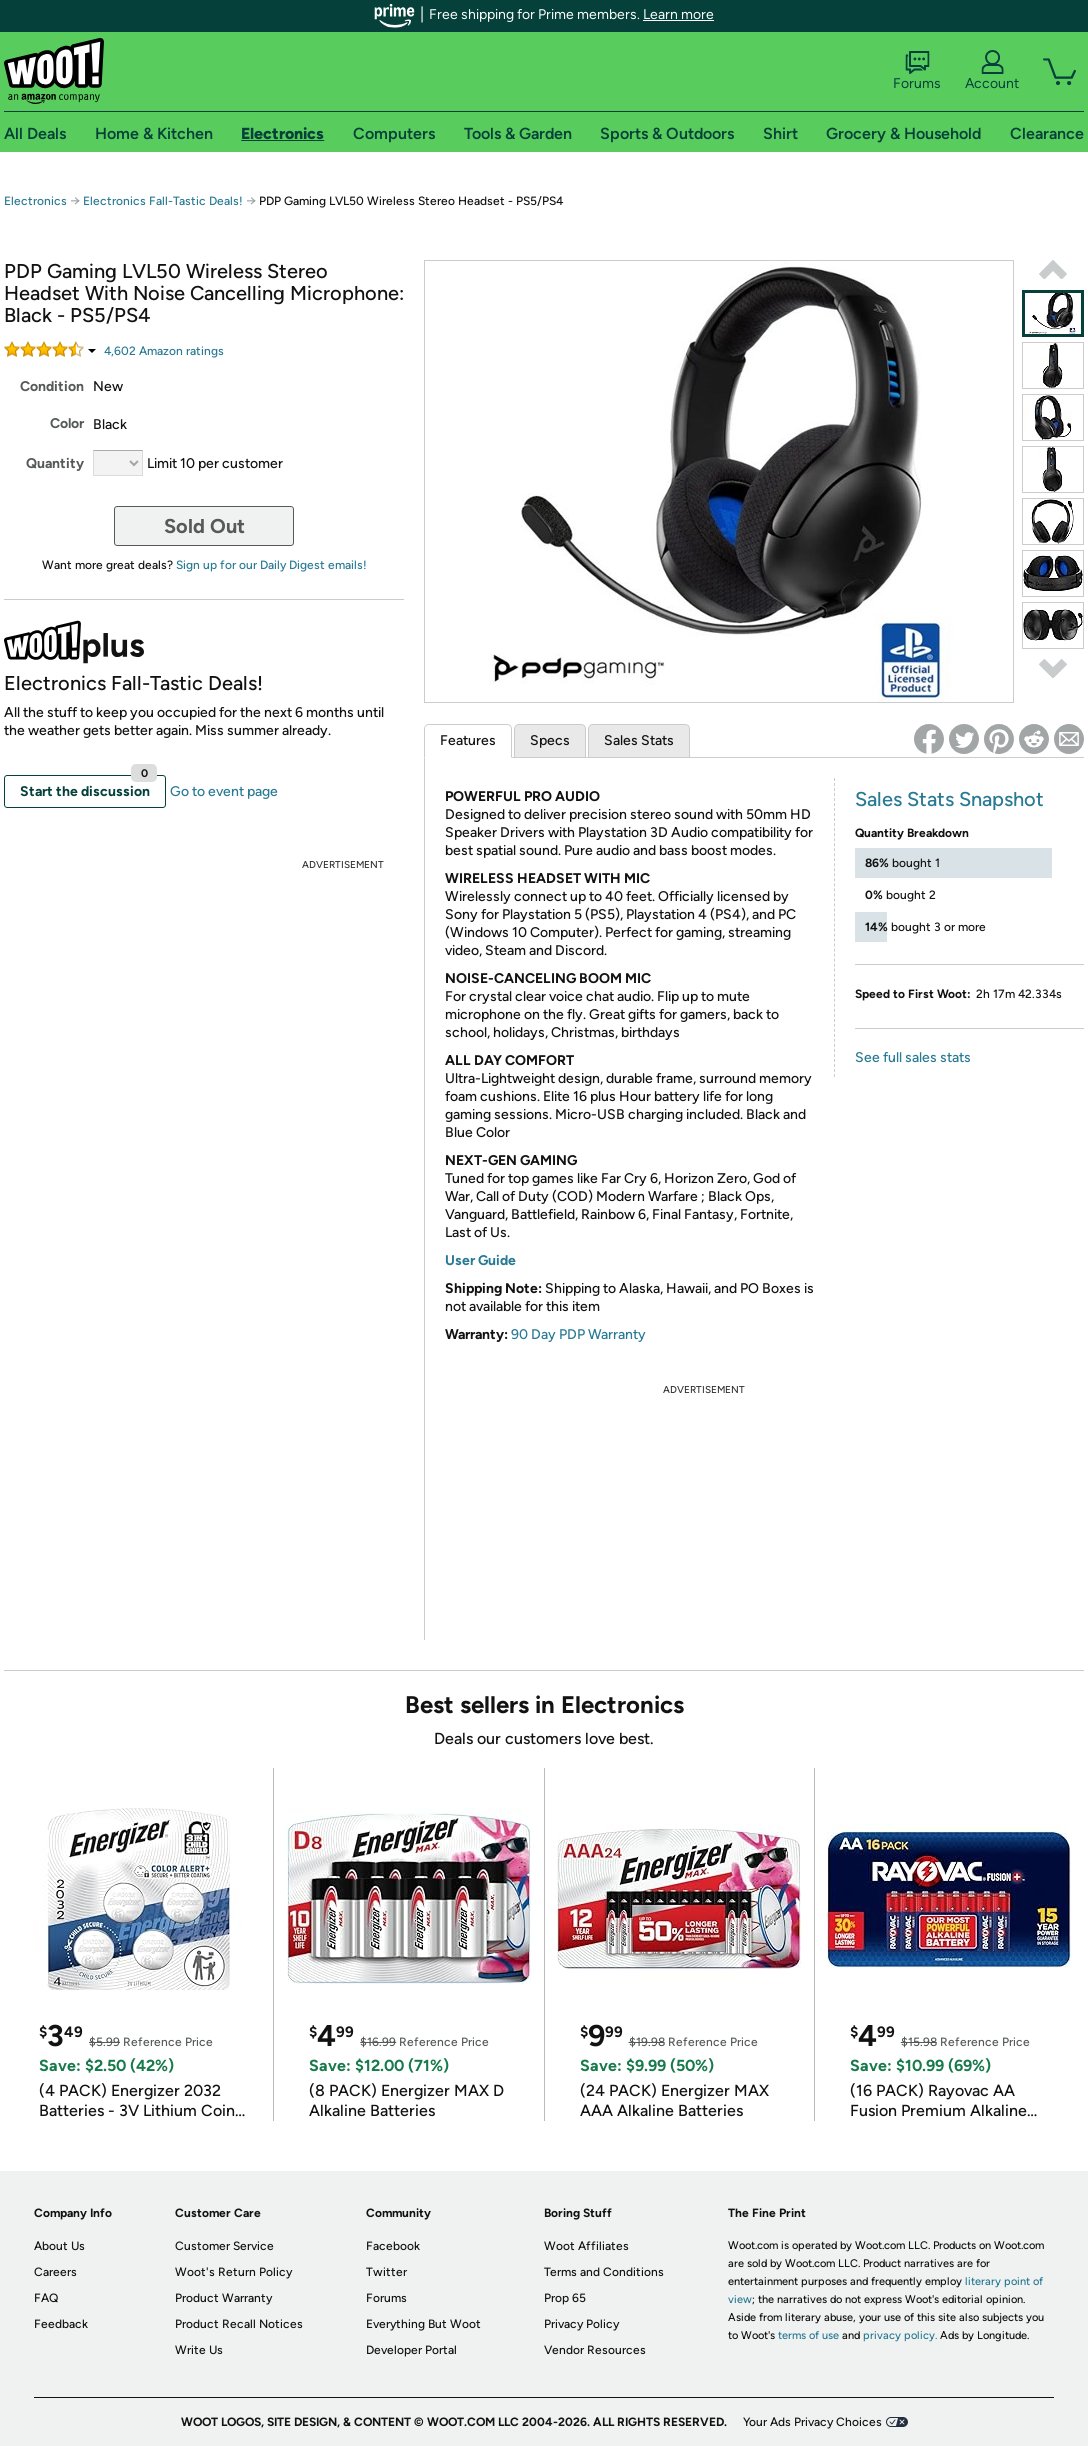 The width and height of the screenshot is (1088, 2446). What do you see at coordinates (565, 2298) in the screenshot?
I see `Prop 65` at bounding box center [565, 2298].